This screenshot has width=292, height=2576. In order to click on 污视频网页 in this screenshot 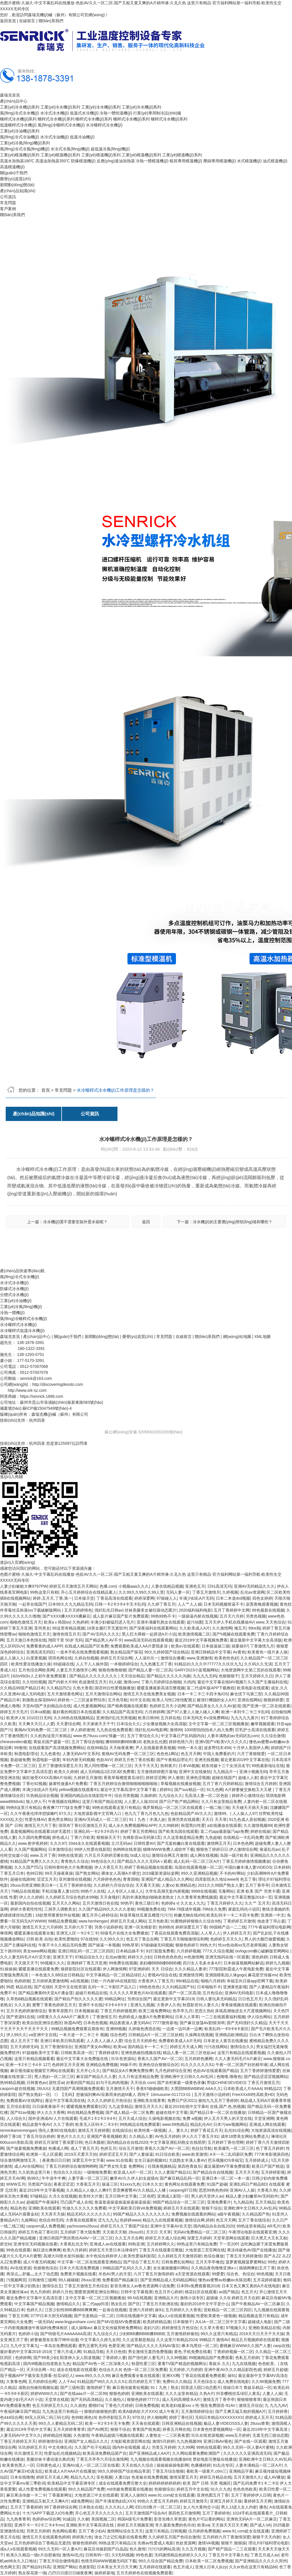, I will do `click(16, 2280)`.